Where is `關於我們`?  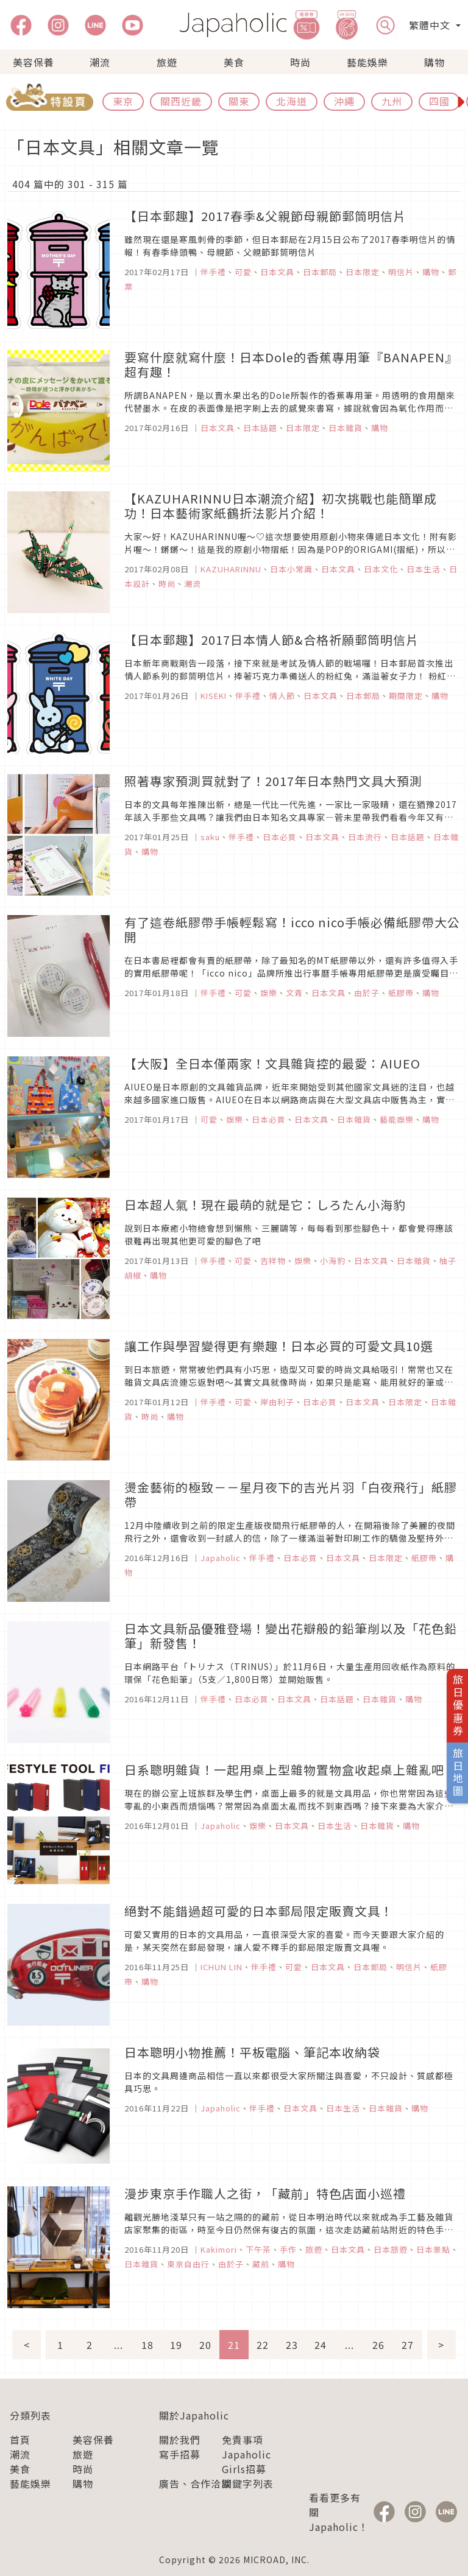
關於我們 is located at coordinates (179, 2439).